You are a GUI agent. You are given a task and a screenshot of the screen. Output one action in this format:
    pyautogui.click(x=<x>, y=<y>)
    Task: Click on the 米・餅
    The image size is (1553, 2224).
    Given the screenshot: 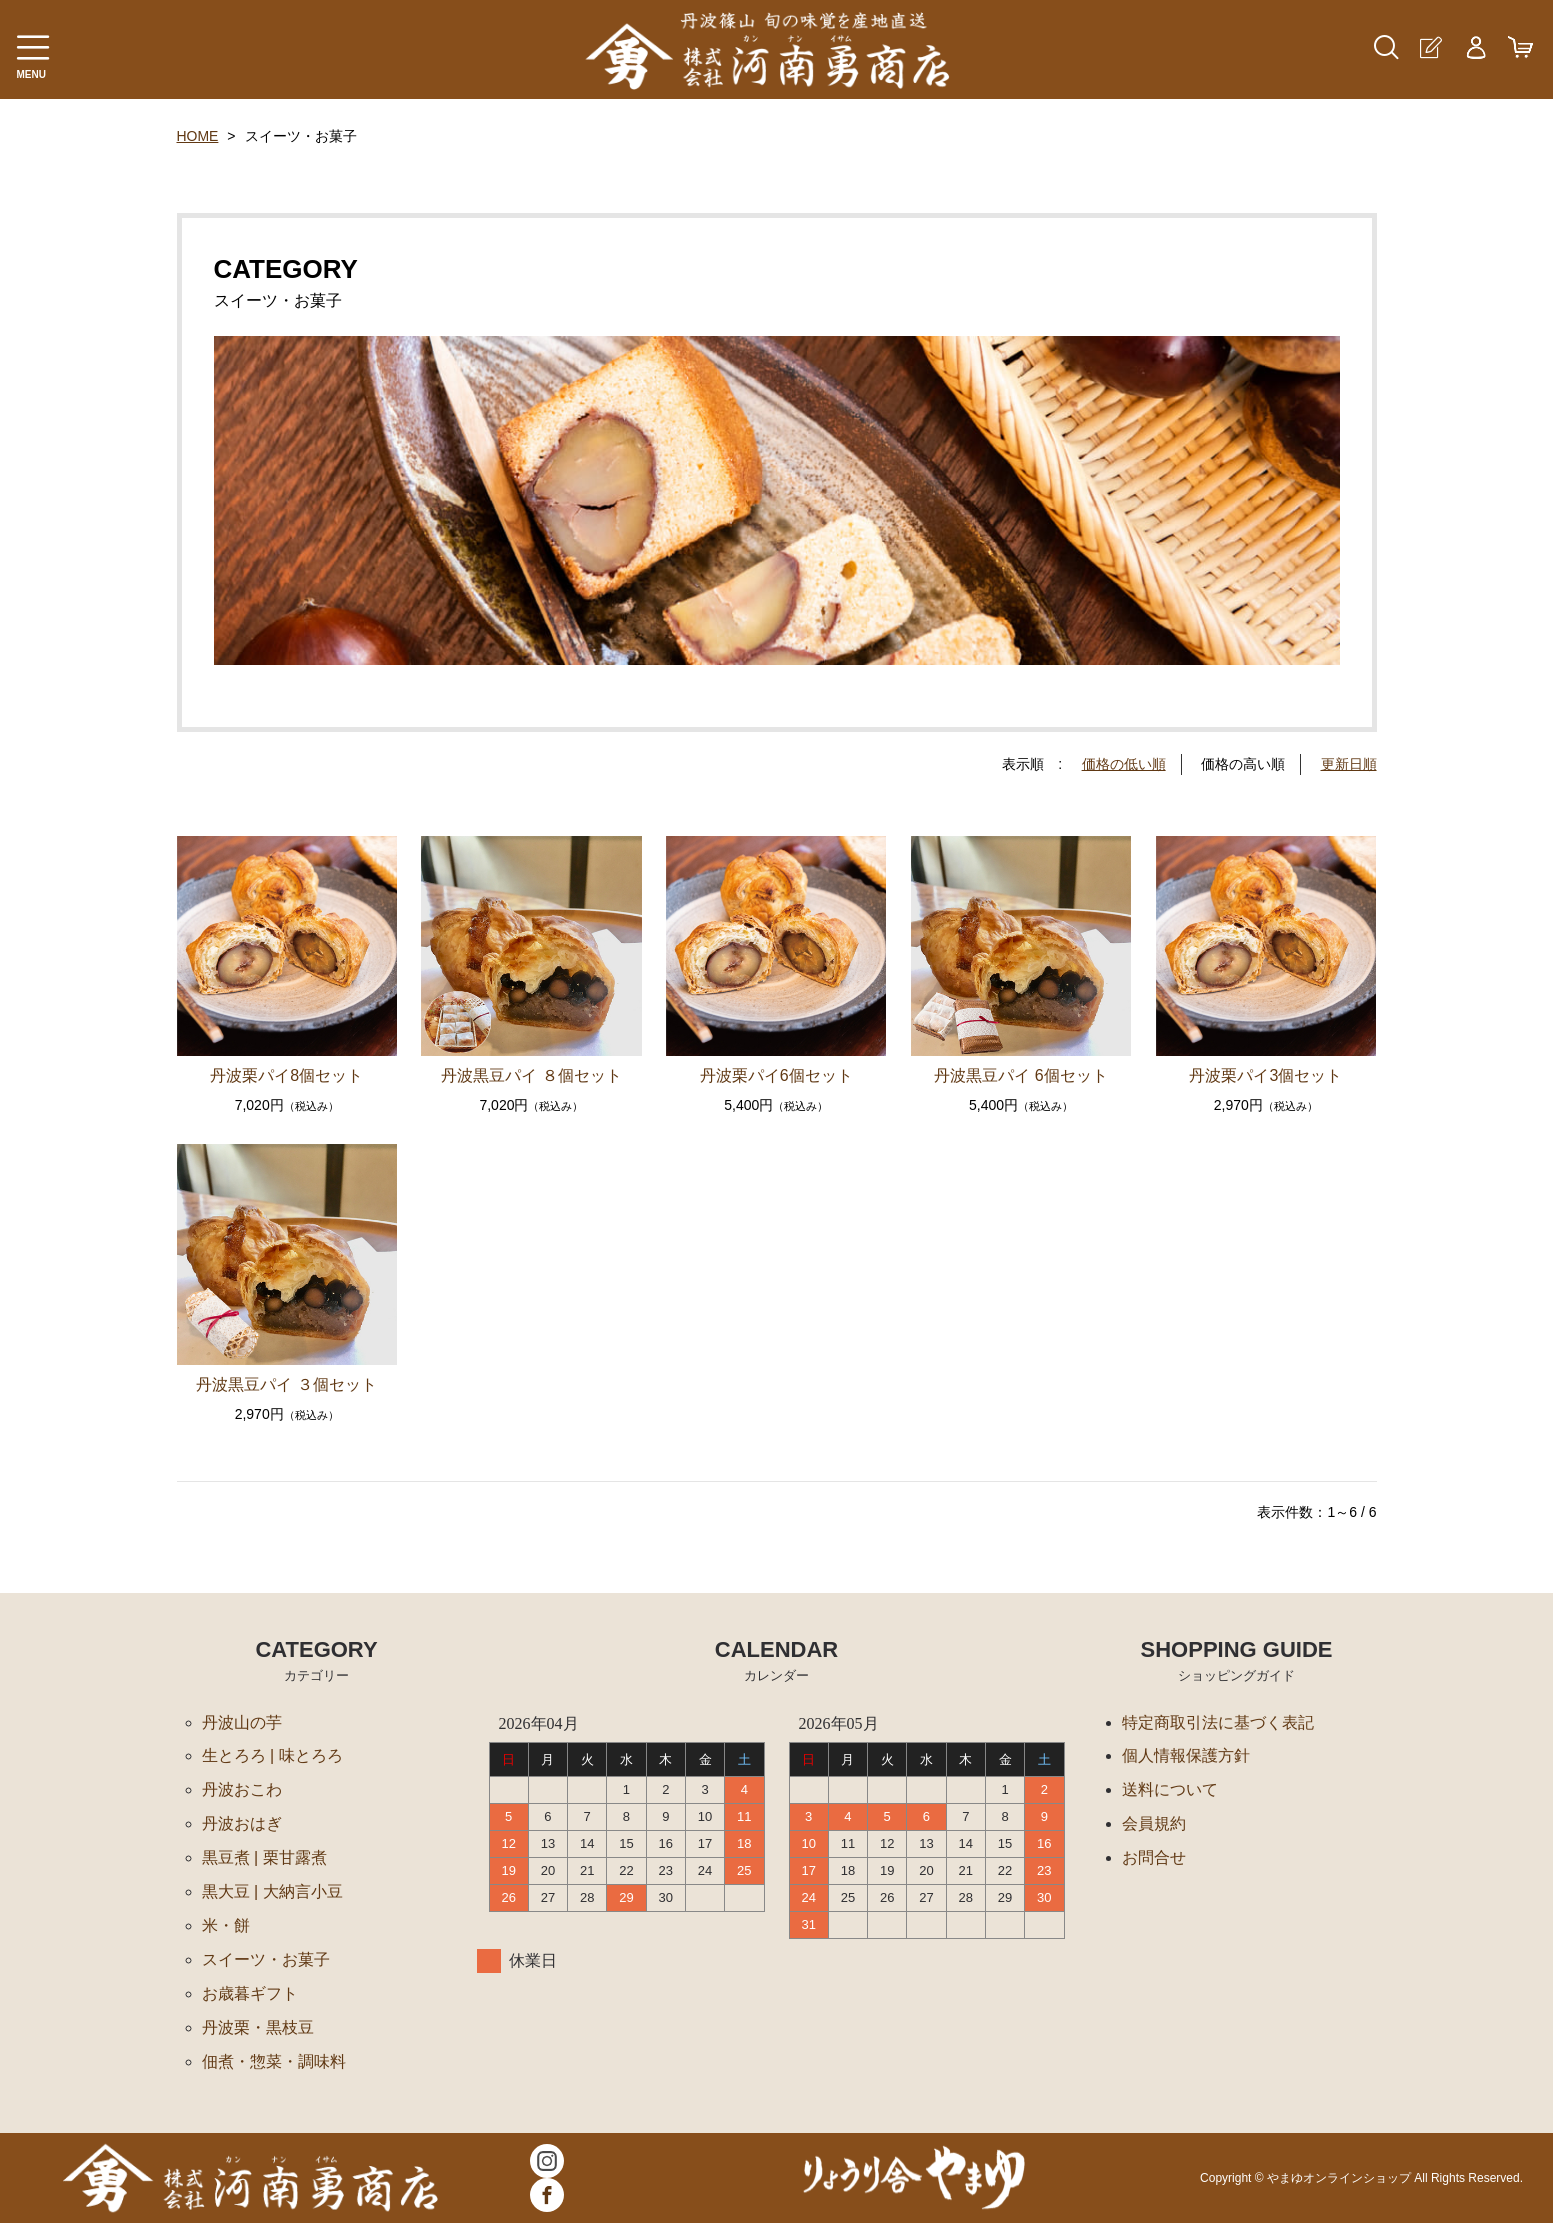 What is the action you would take?
    pyautogui.click(x=226, y=1926)
    